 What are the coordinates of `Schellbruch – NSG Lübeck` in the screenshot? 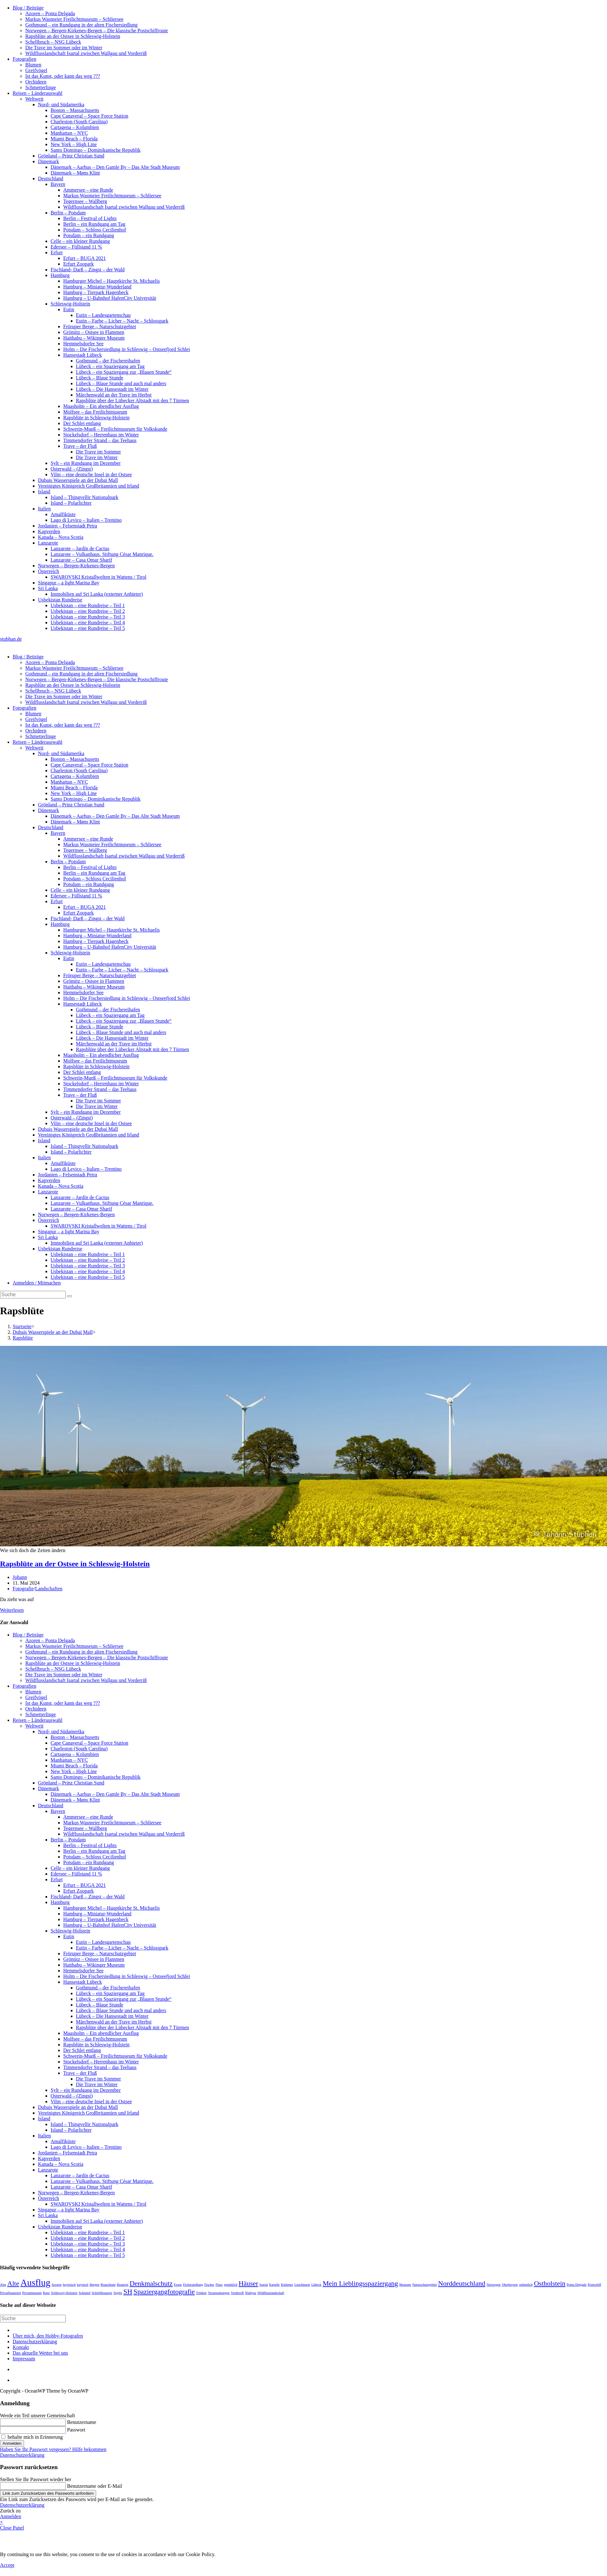 It's located at (53, 42).